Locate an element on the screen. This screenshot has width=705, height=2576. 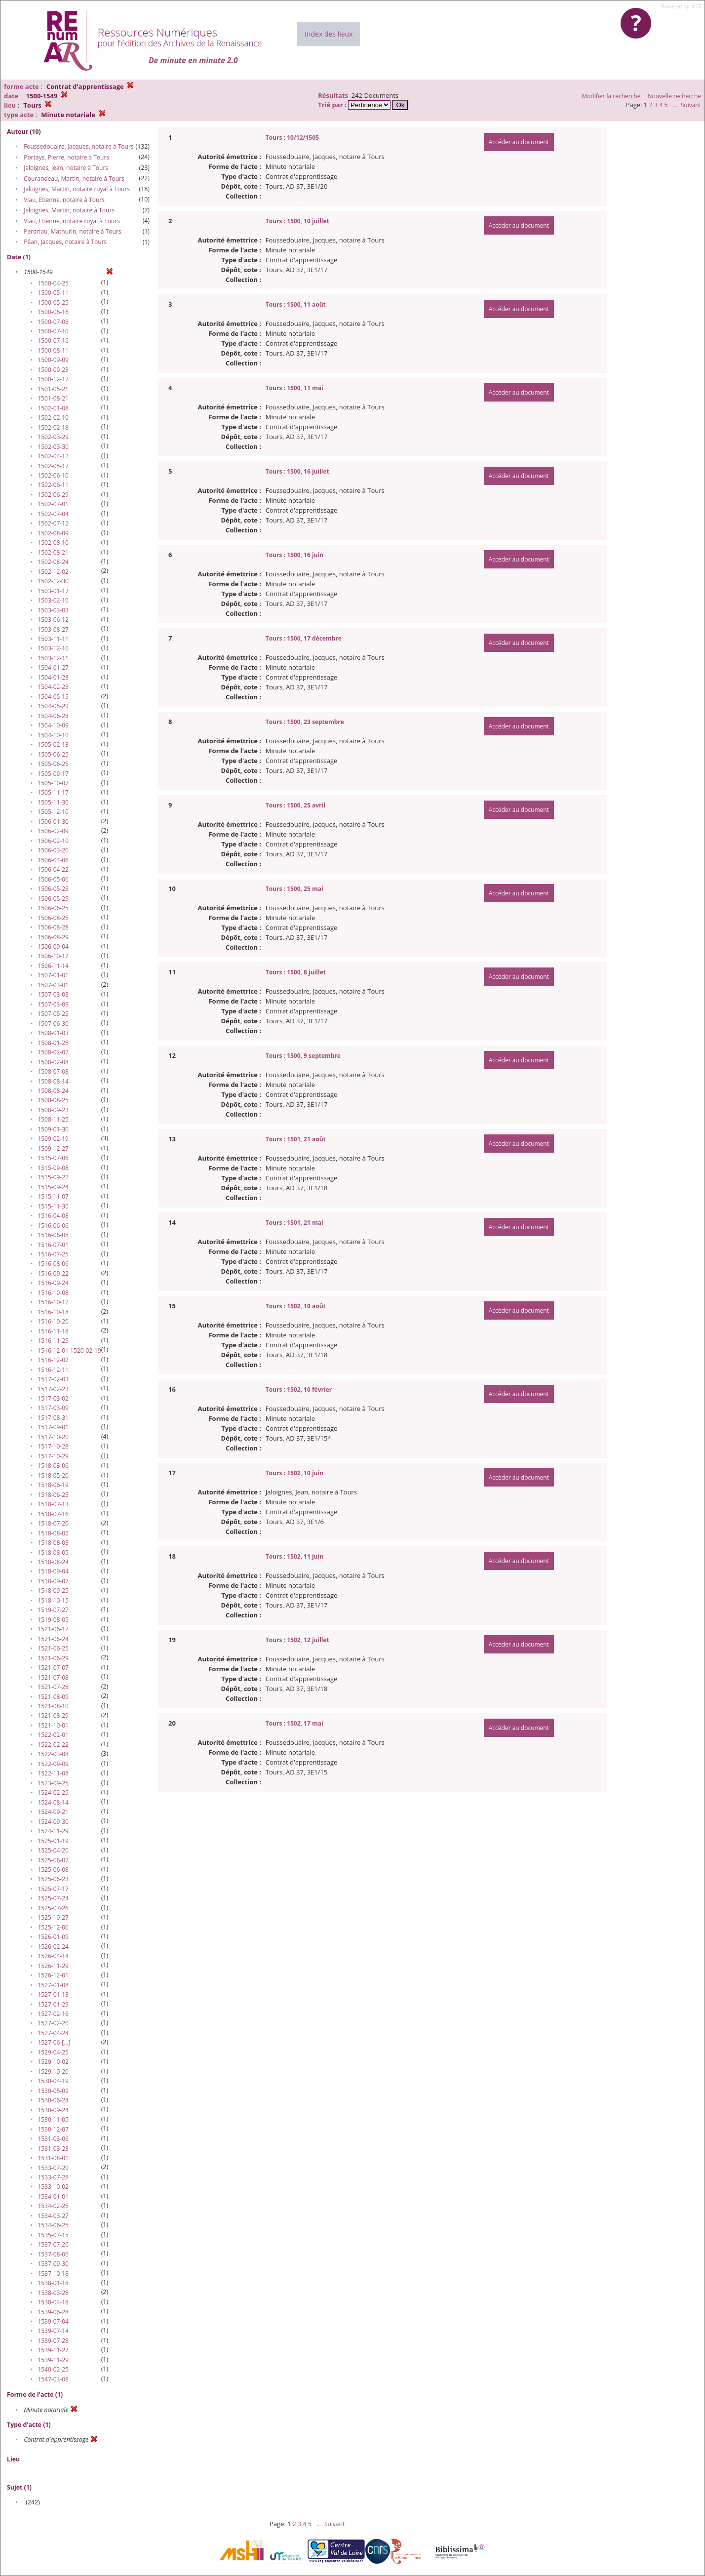
1500-09-23 is located at coordinates (53, 369).